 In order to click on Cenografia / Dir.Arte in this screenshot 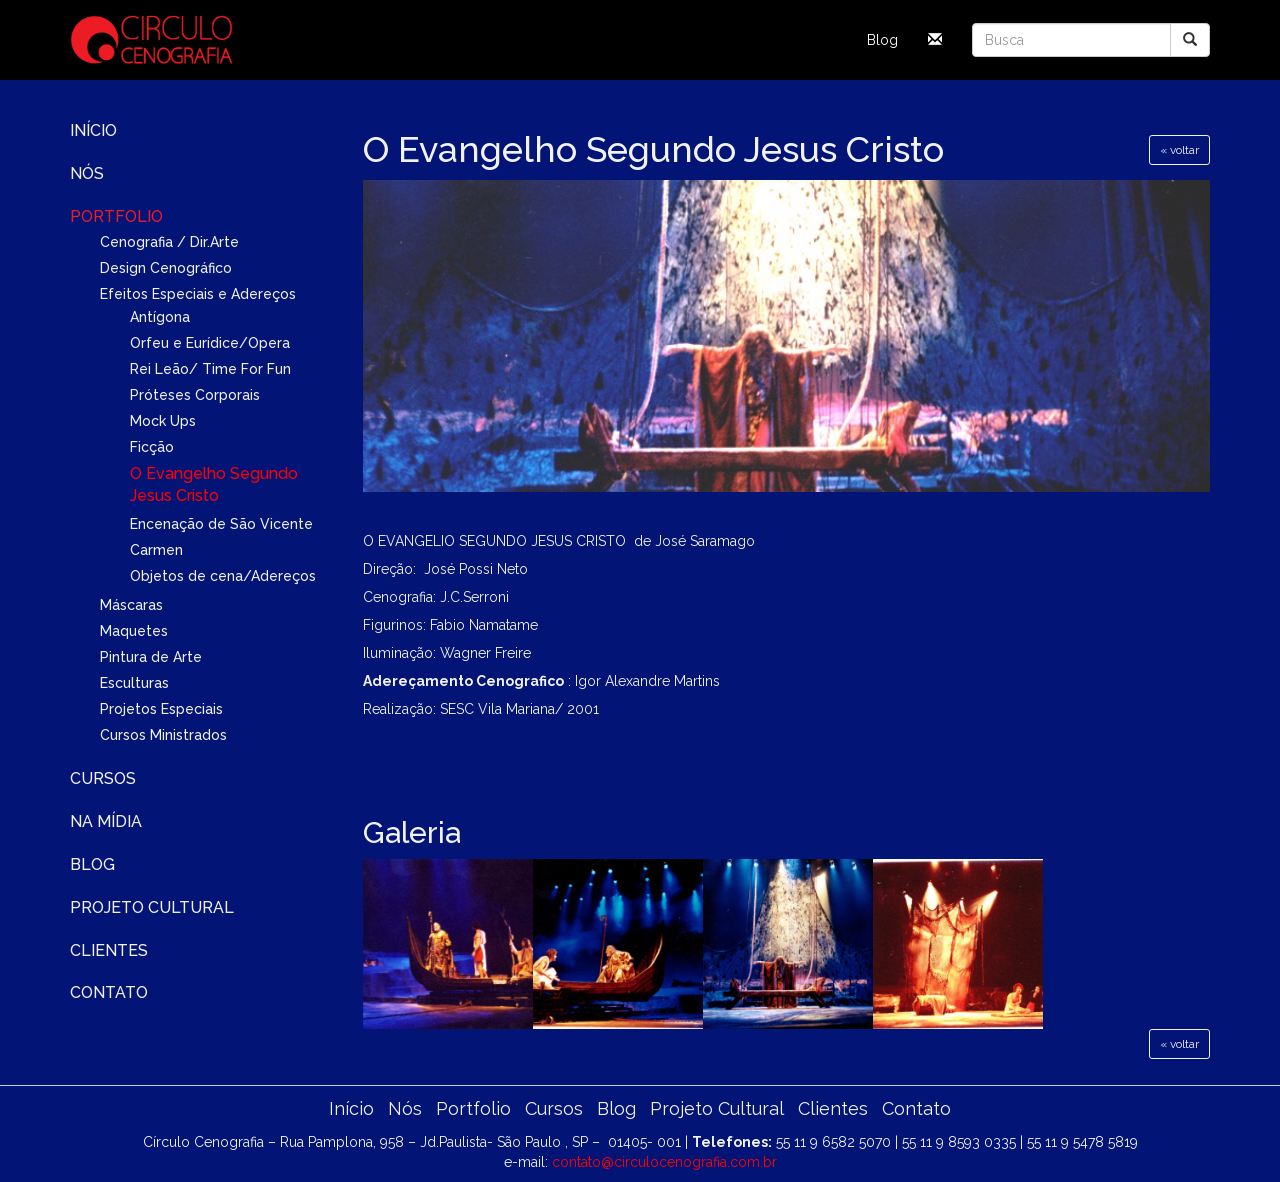, I will do `click(169, 242)`.